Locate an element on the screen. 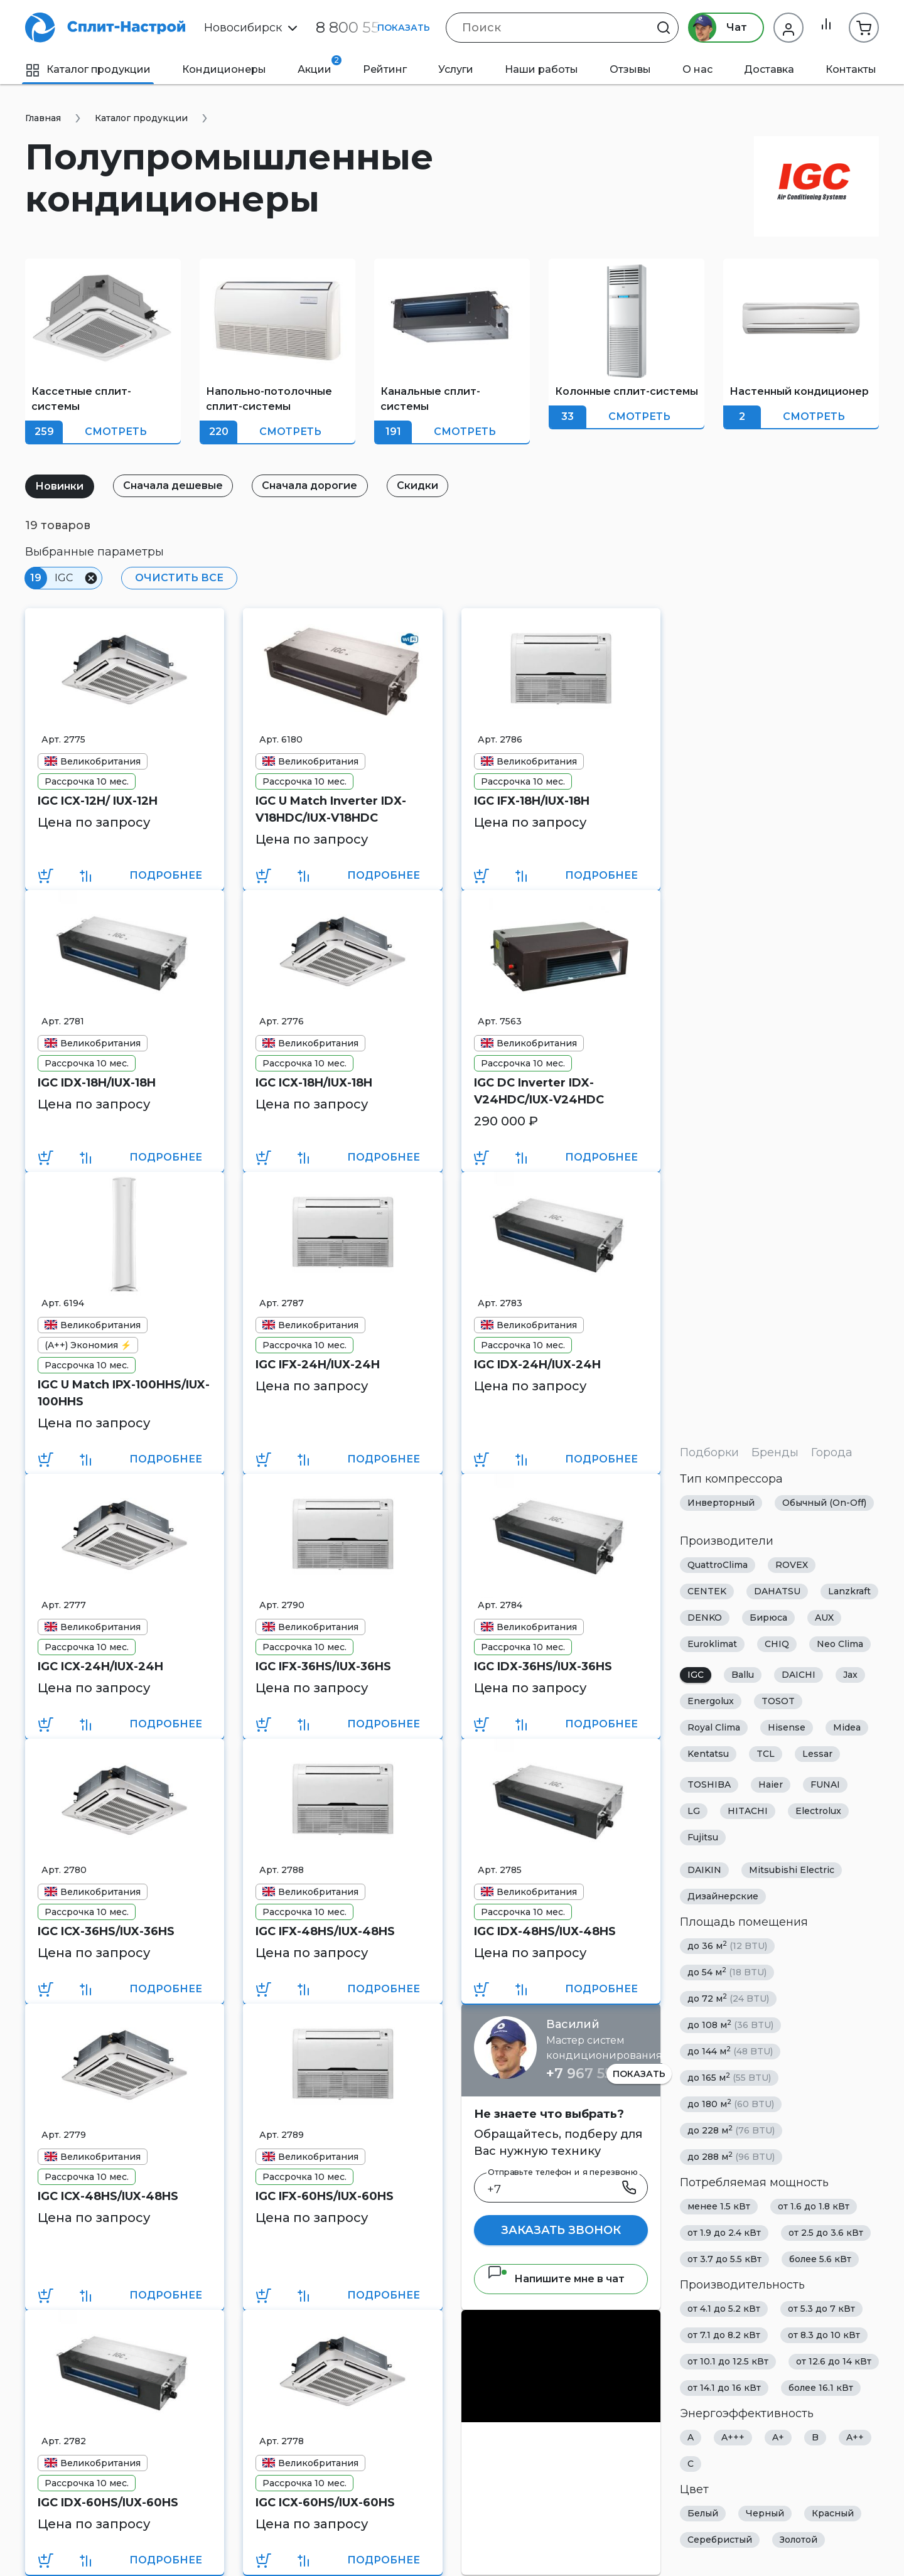  Lessar is located at coordinates (817, 1753).